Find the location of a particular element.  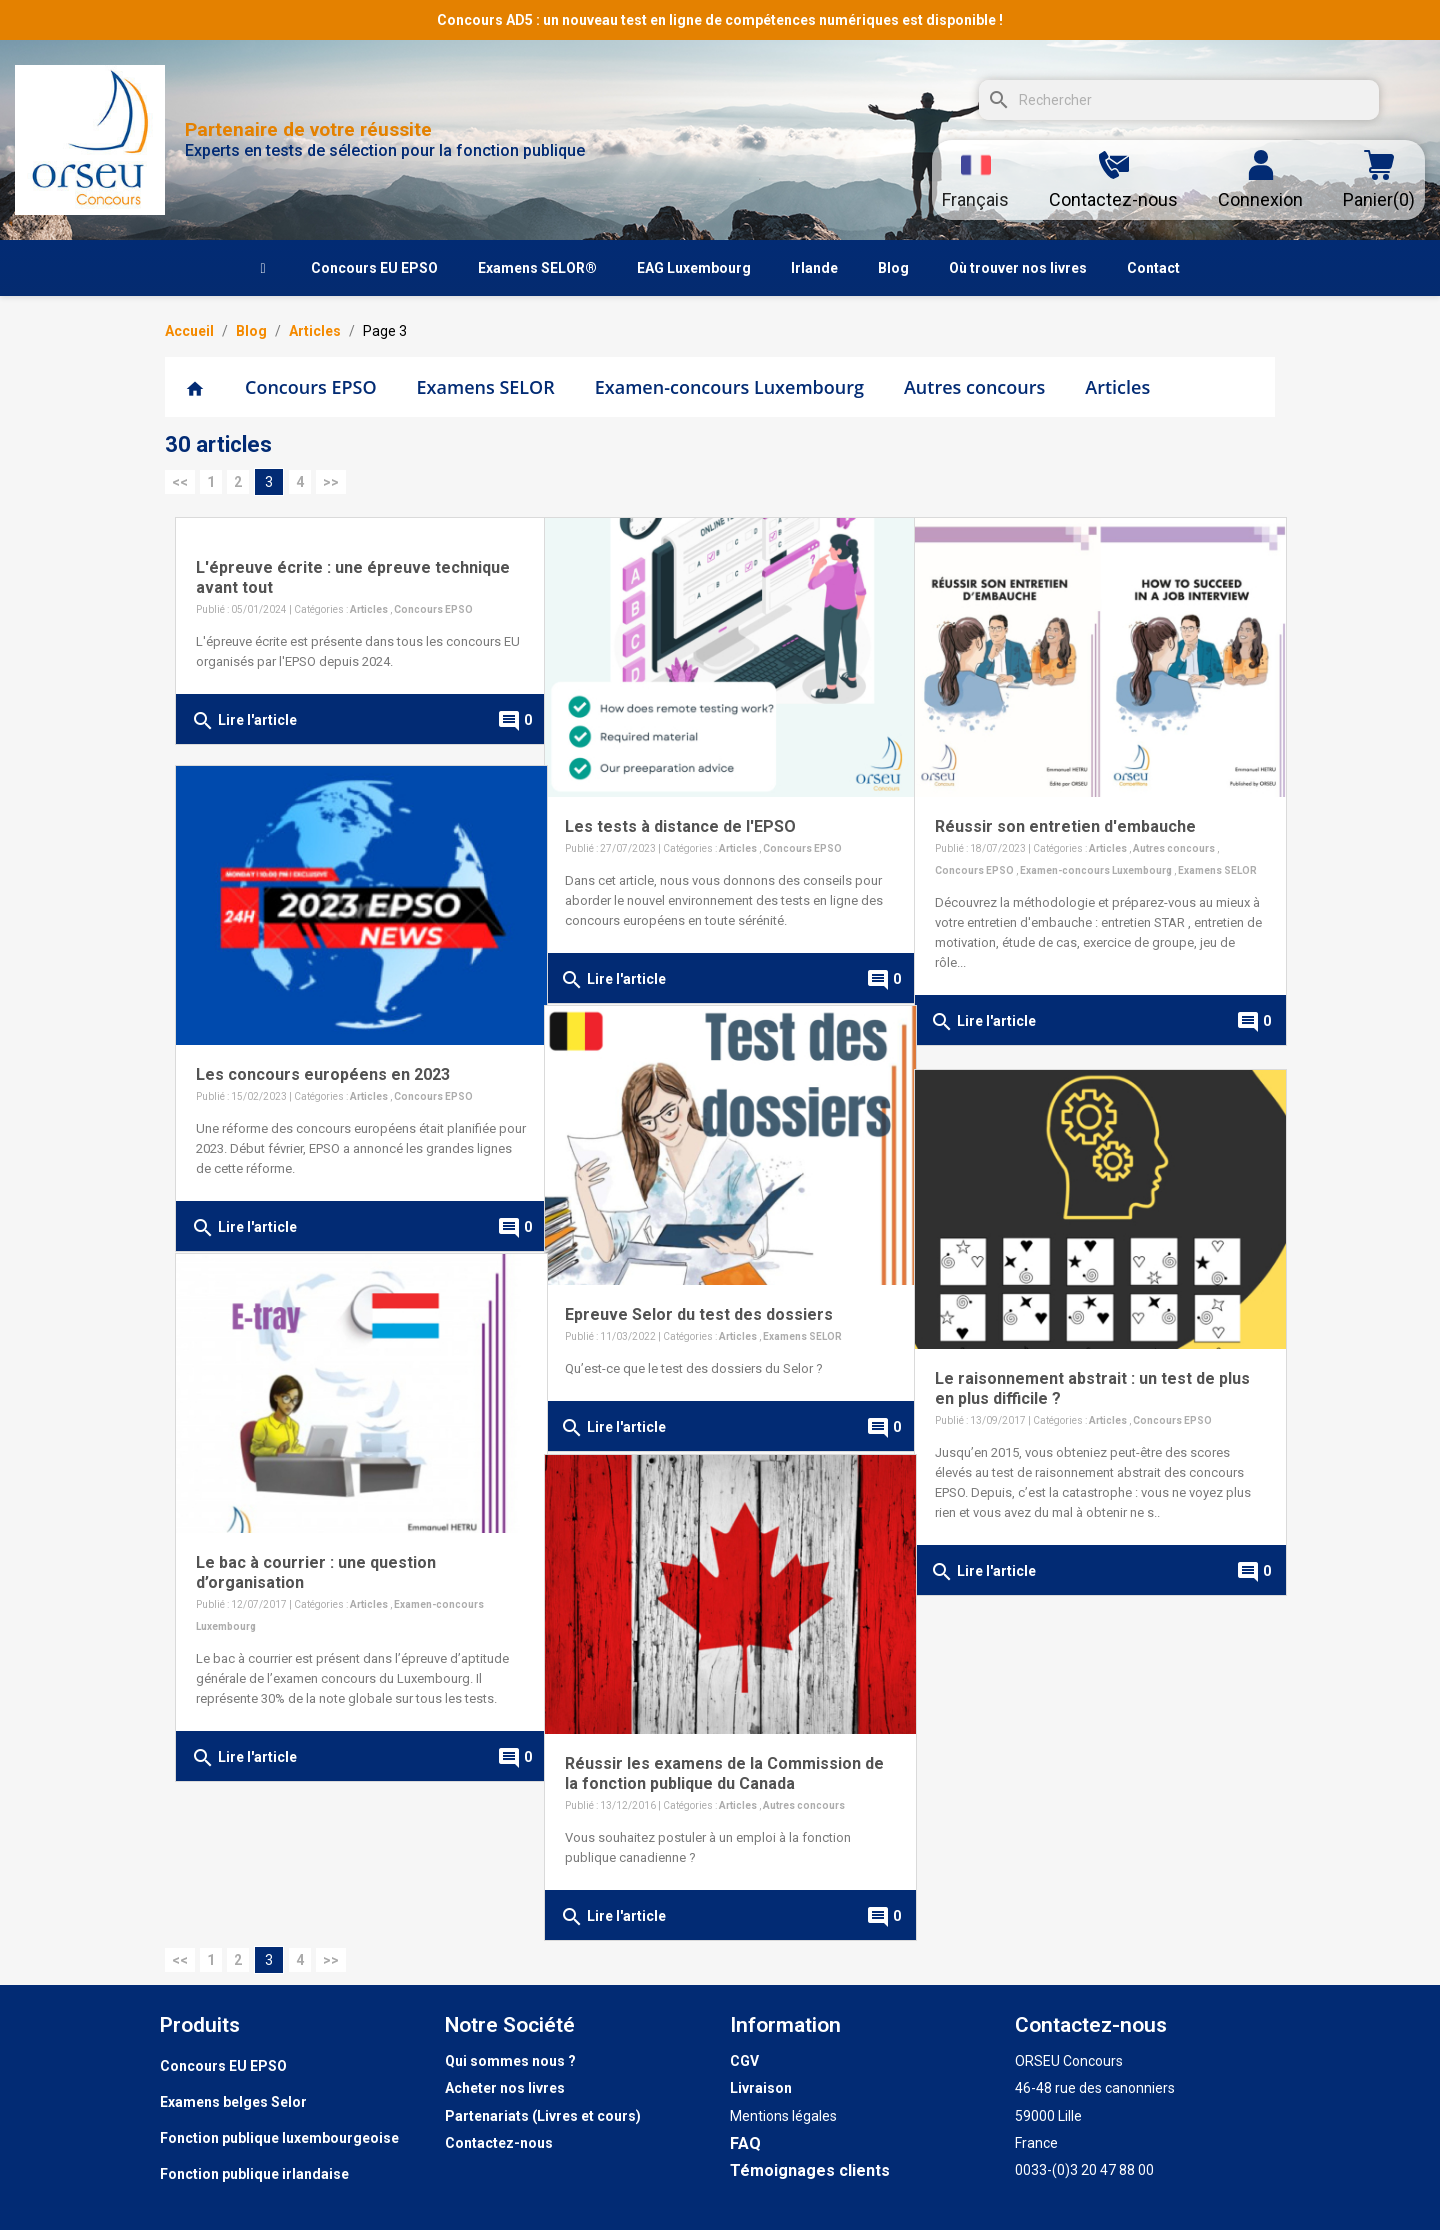

Lire l'article is located at coordinates (244, 721).